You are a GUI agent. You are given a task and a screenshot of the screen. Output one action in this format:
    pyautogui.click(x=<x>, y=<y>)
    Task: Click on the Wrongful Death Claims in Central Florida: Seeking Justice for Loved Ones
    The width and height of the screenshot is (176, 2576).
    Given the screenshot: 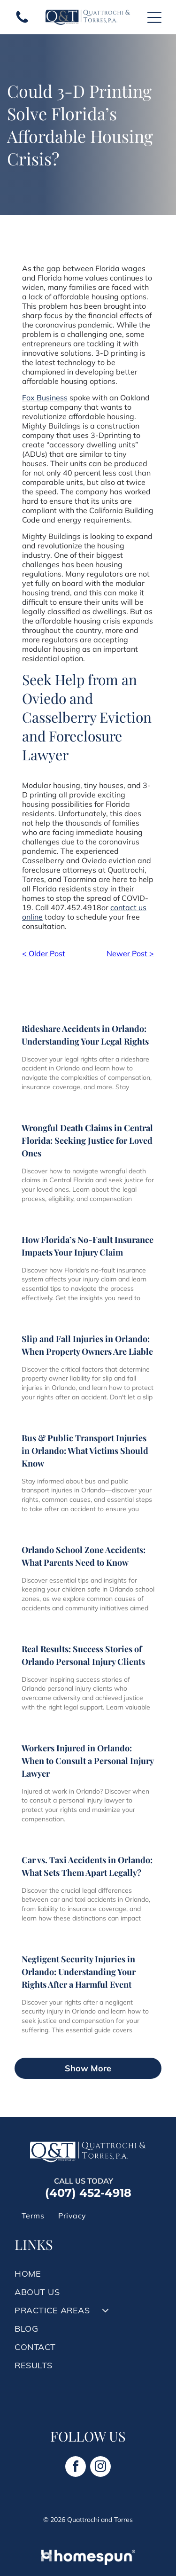 What is the action you would take?
    pyautogui.click(x=87, y=1140)
    